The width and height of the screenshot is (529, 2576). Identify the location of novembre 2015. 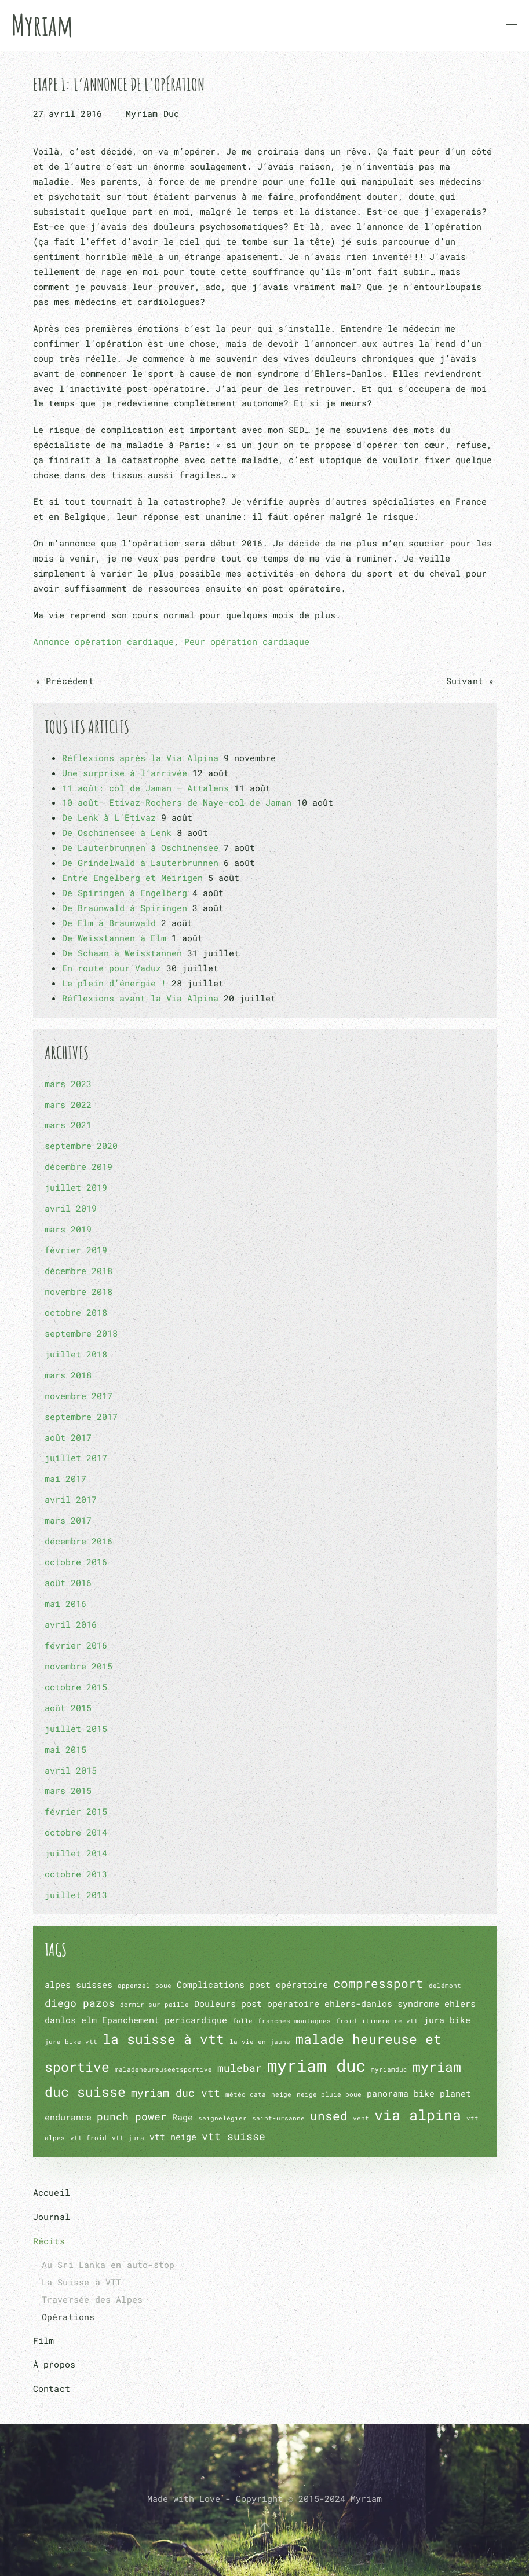
(78, 1666).